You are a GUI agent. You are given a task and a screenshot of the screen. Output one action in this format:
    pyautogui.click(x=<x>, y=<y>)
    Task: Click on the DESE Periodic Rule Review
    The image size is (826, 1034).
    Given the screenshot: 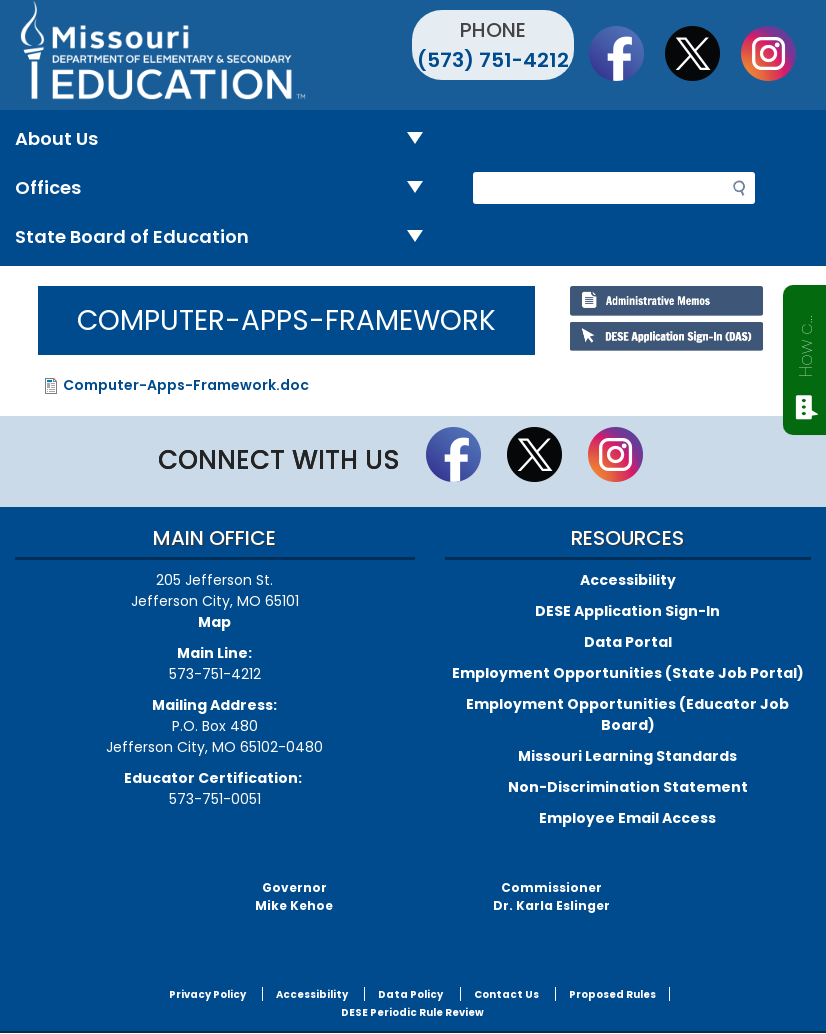 What is the action you would take?
    pyautogui.click(x=412, y=1012)
    